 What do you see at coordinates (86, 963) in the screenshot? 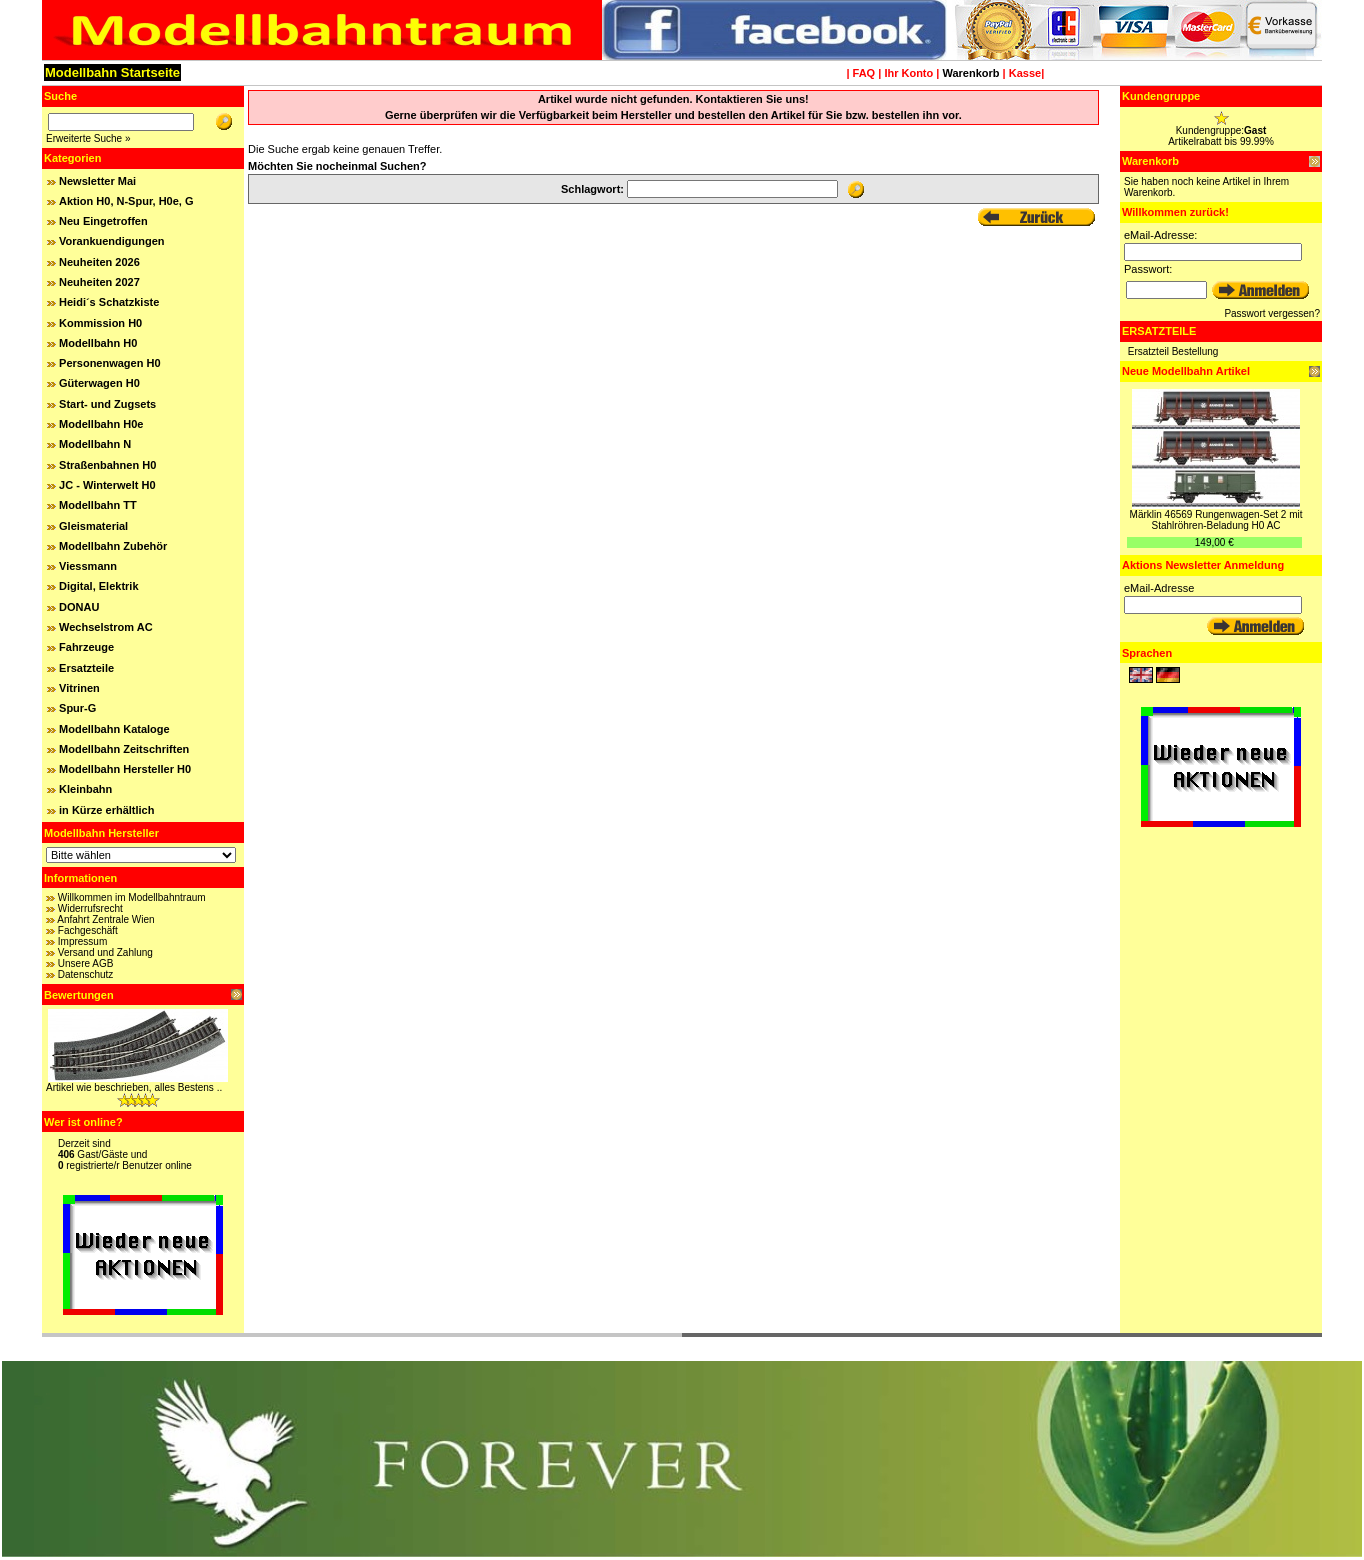
I see `Unsere AGB` at bounding box center [86, 963].